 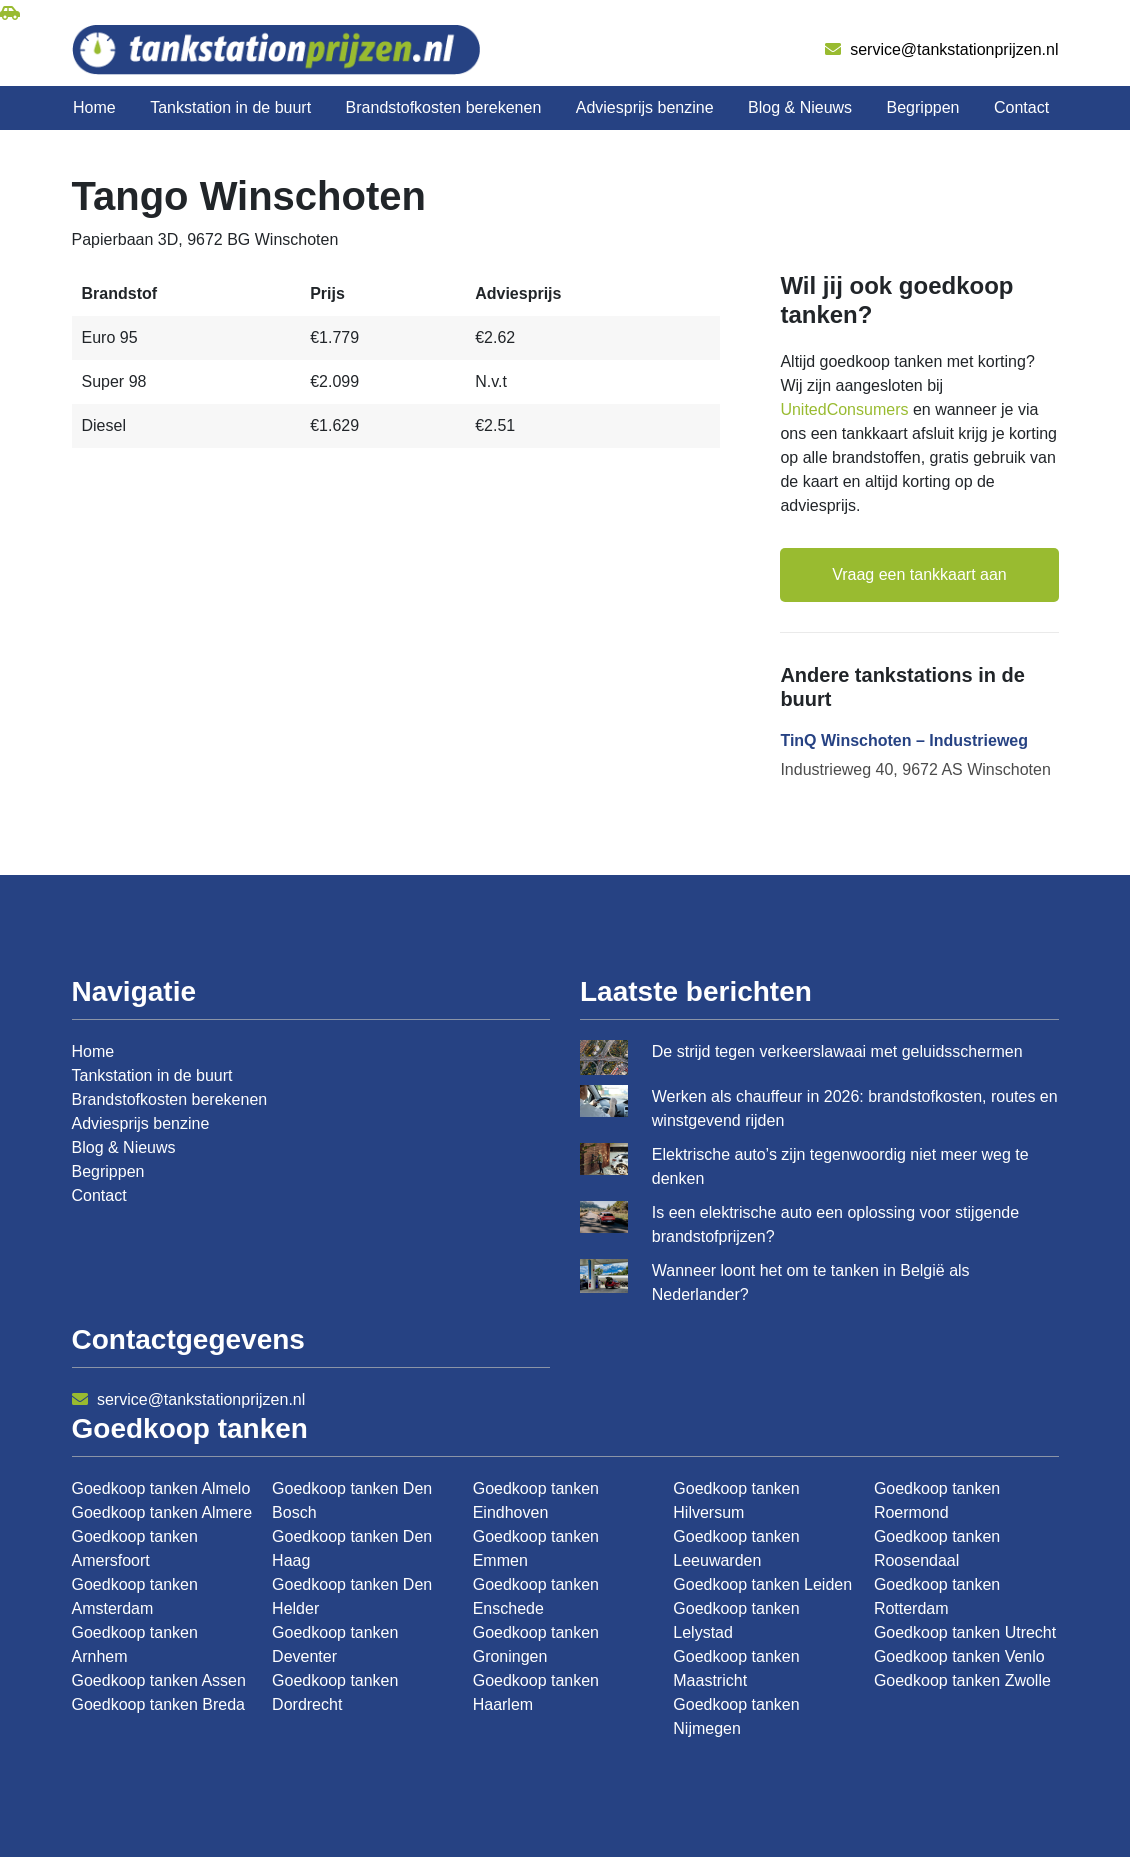 I want to click on Vraag een tankkaart aan, so click(x=919, y=574).